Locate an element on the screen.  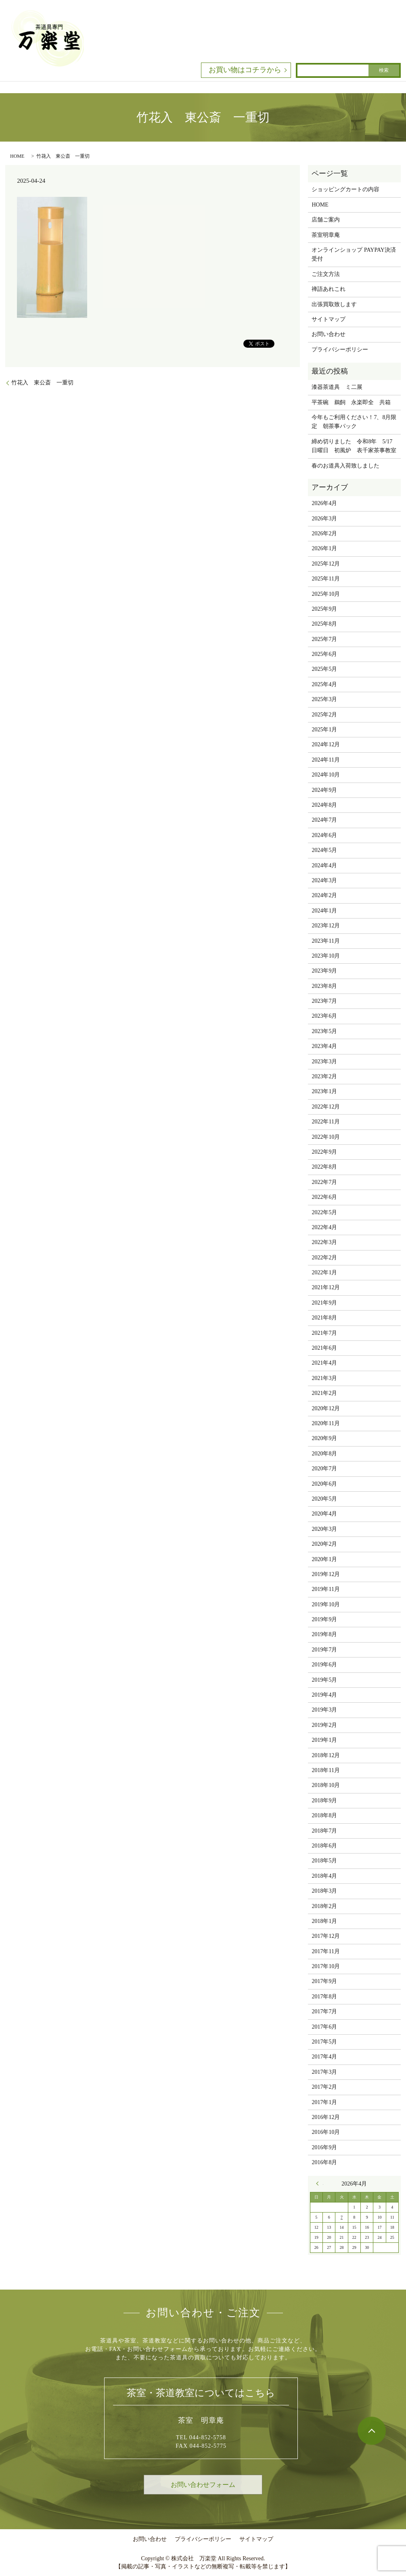
2018年2月 is located at coordinates (324, 1906).